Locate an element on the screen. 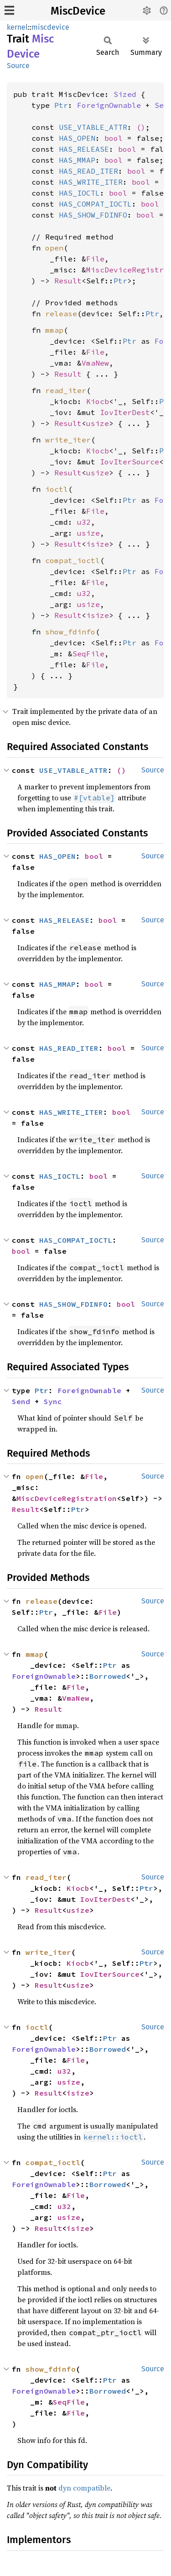 The height and width of the screenshot is (2576, 171). read_iter is located at coordinates (65, 390).